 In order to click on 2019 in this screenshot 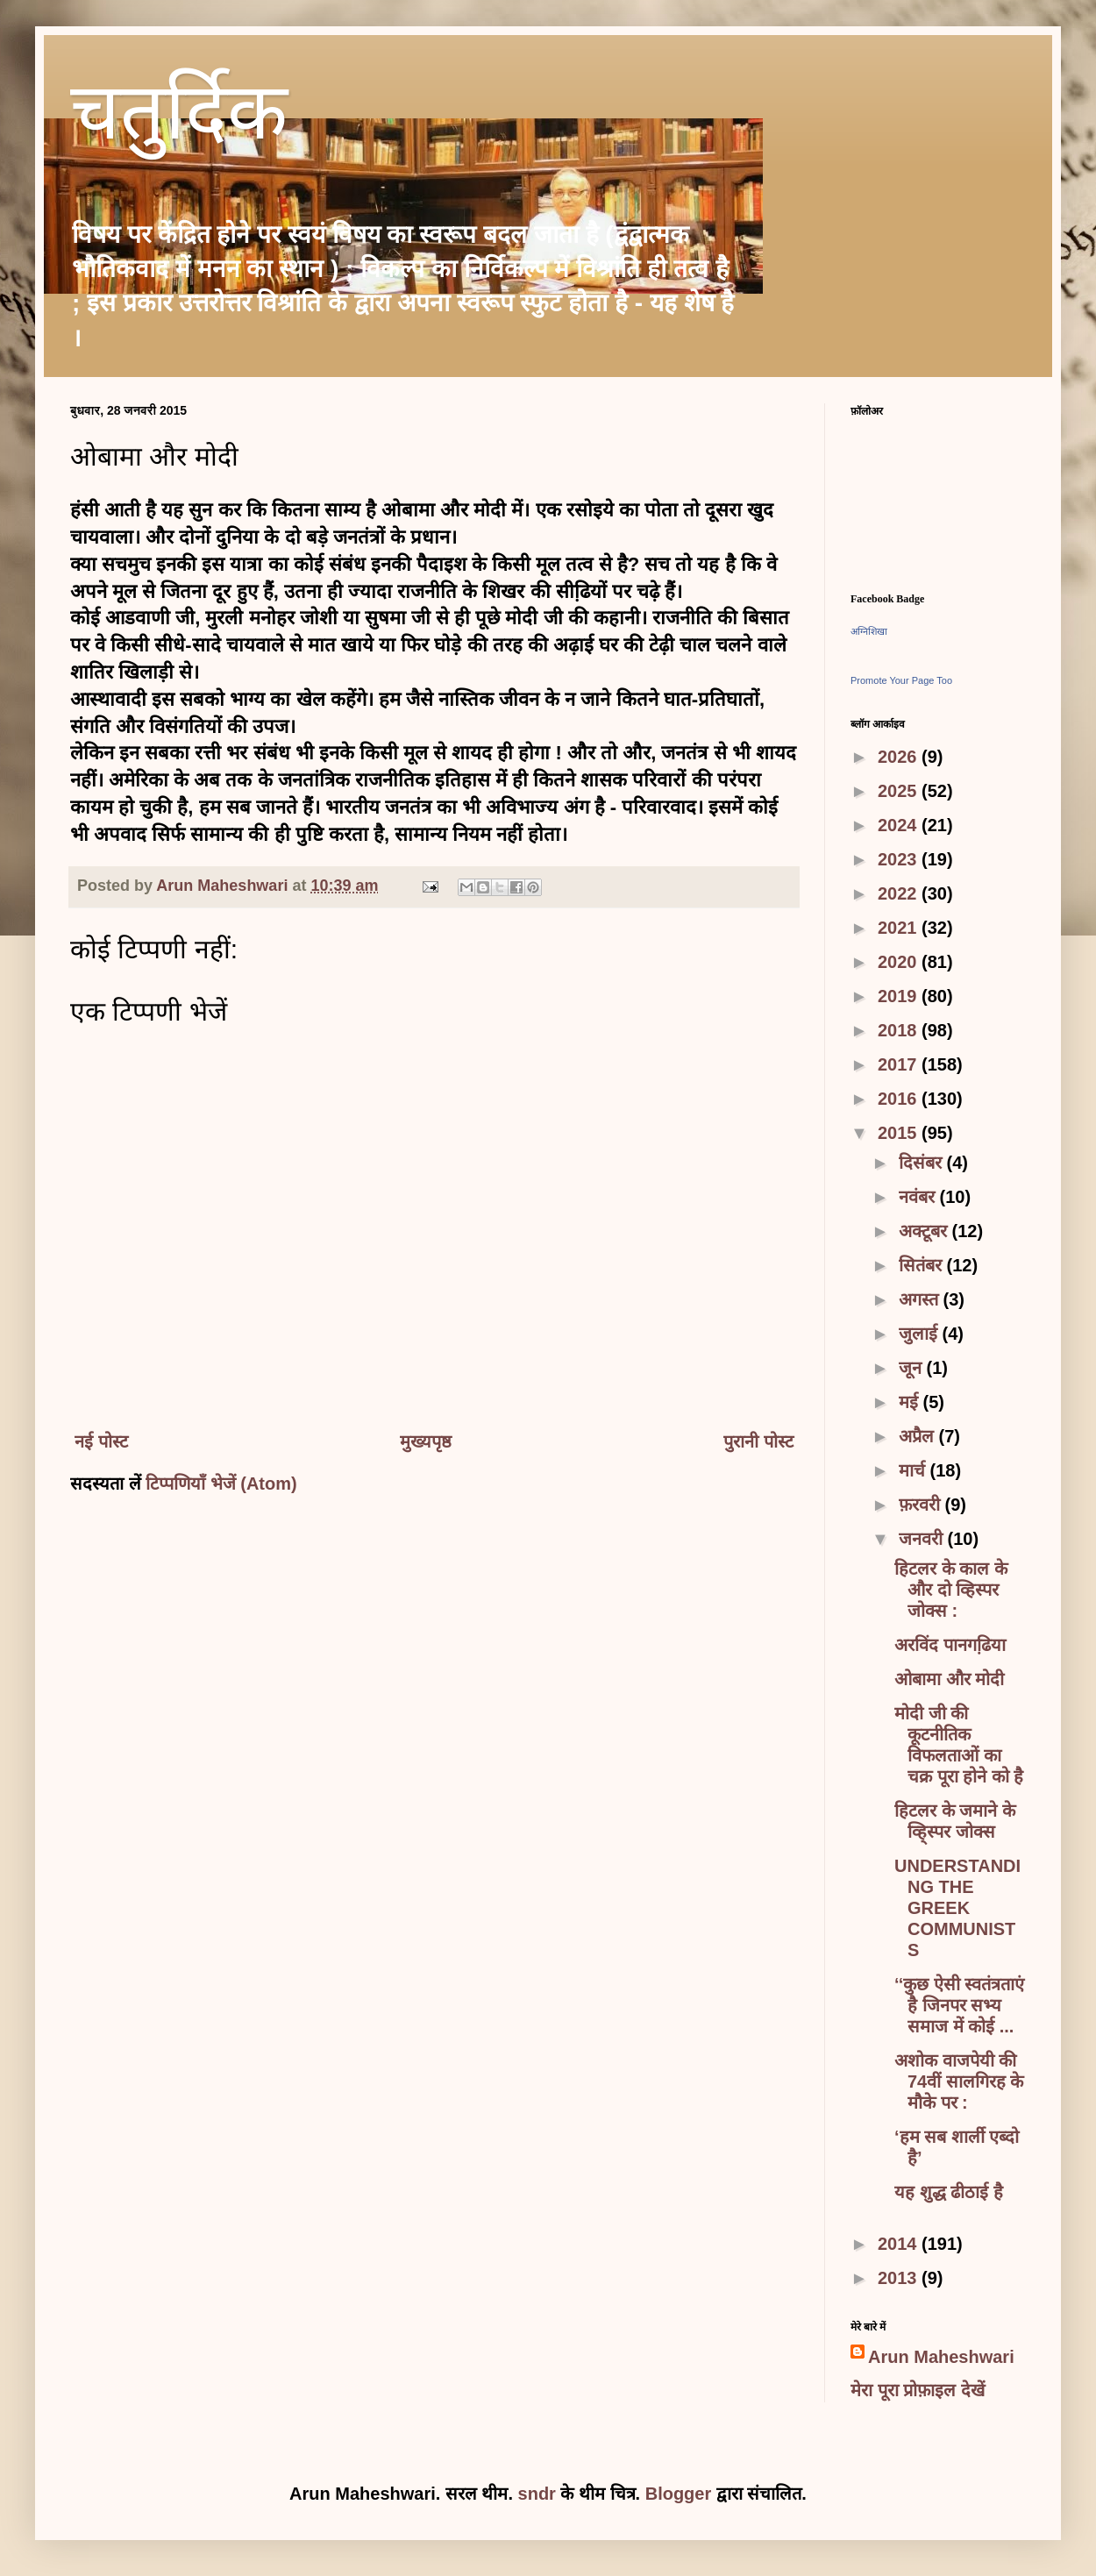, I will do `click(900, 996)`.